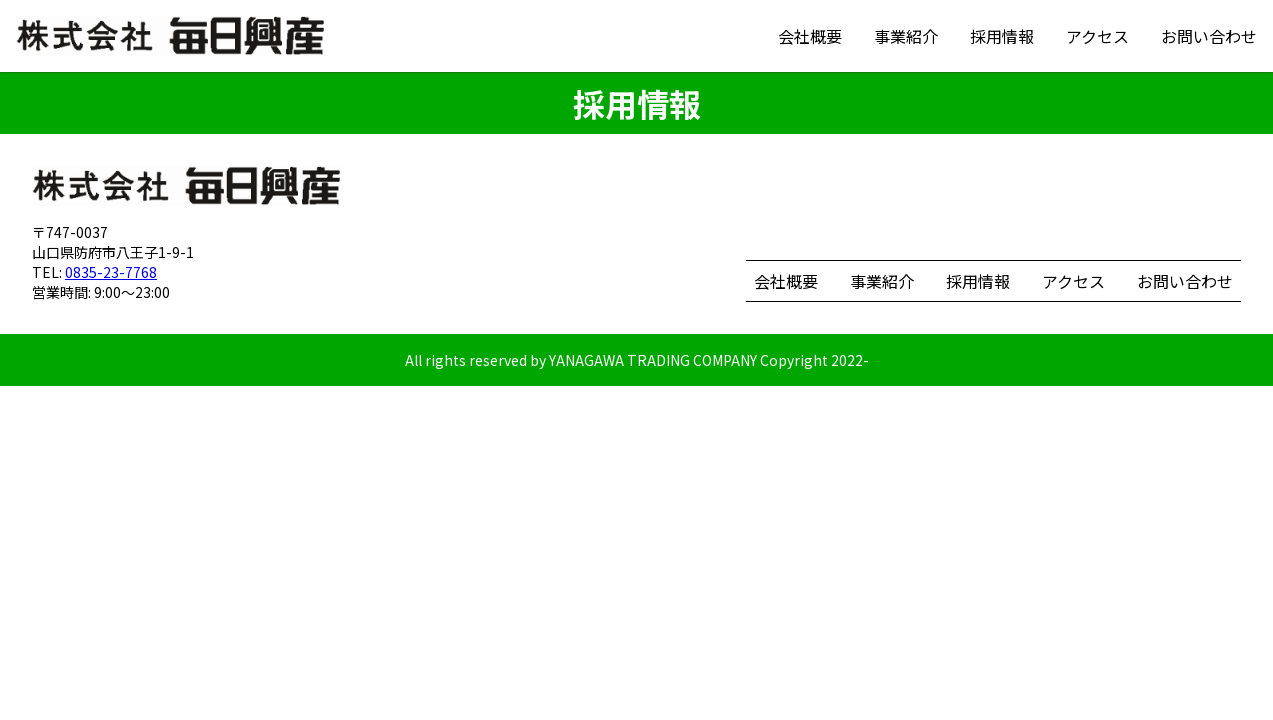 This screenshot has height=720, width=1273. I want to click on お問い合わせ, so click(1209, 36).